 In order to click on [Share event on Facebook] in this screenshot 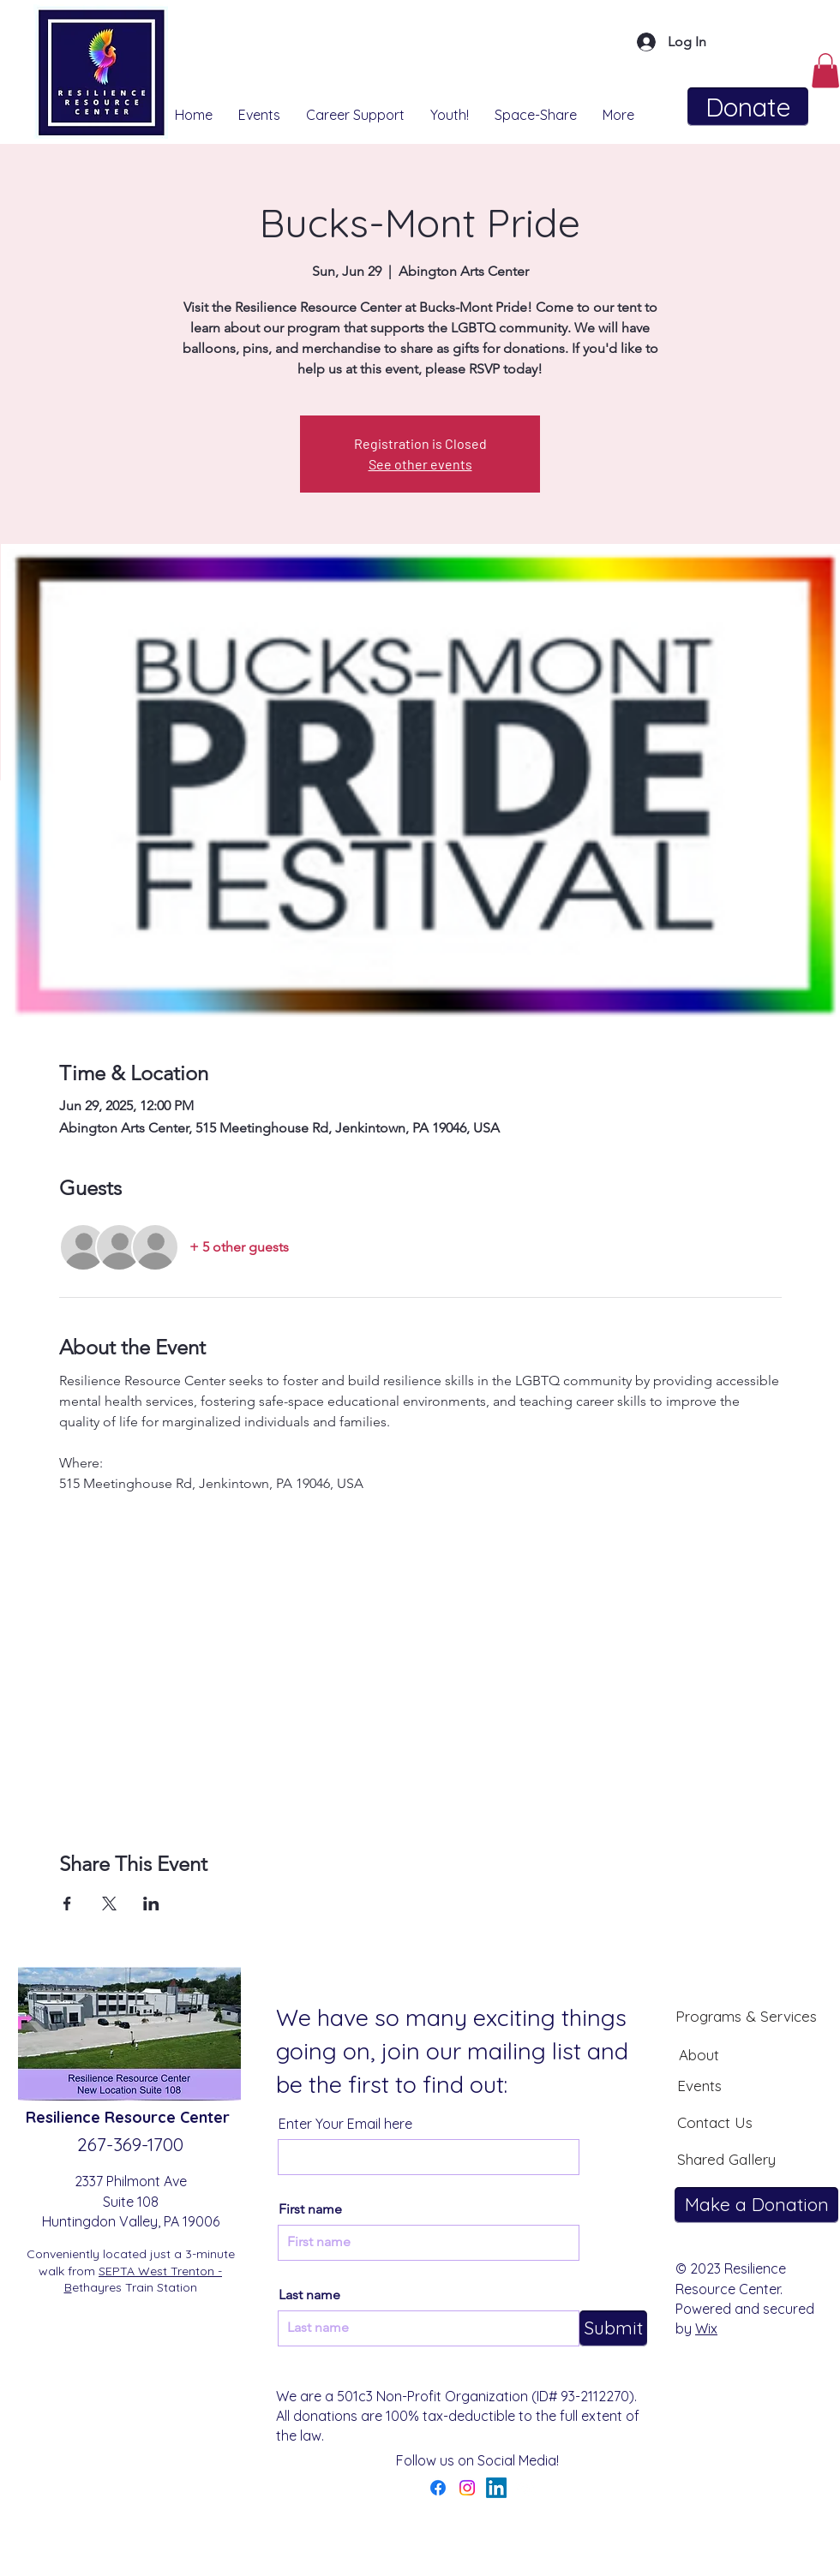, I will do `click(67, 1903)`.